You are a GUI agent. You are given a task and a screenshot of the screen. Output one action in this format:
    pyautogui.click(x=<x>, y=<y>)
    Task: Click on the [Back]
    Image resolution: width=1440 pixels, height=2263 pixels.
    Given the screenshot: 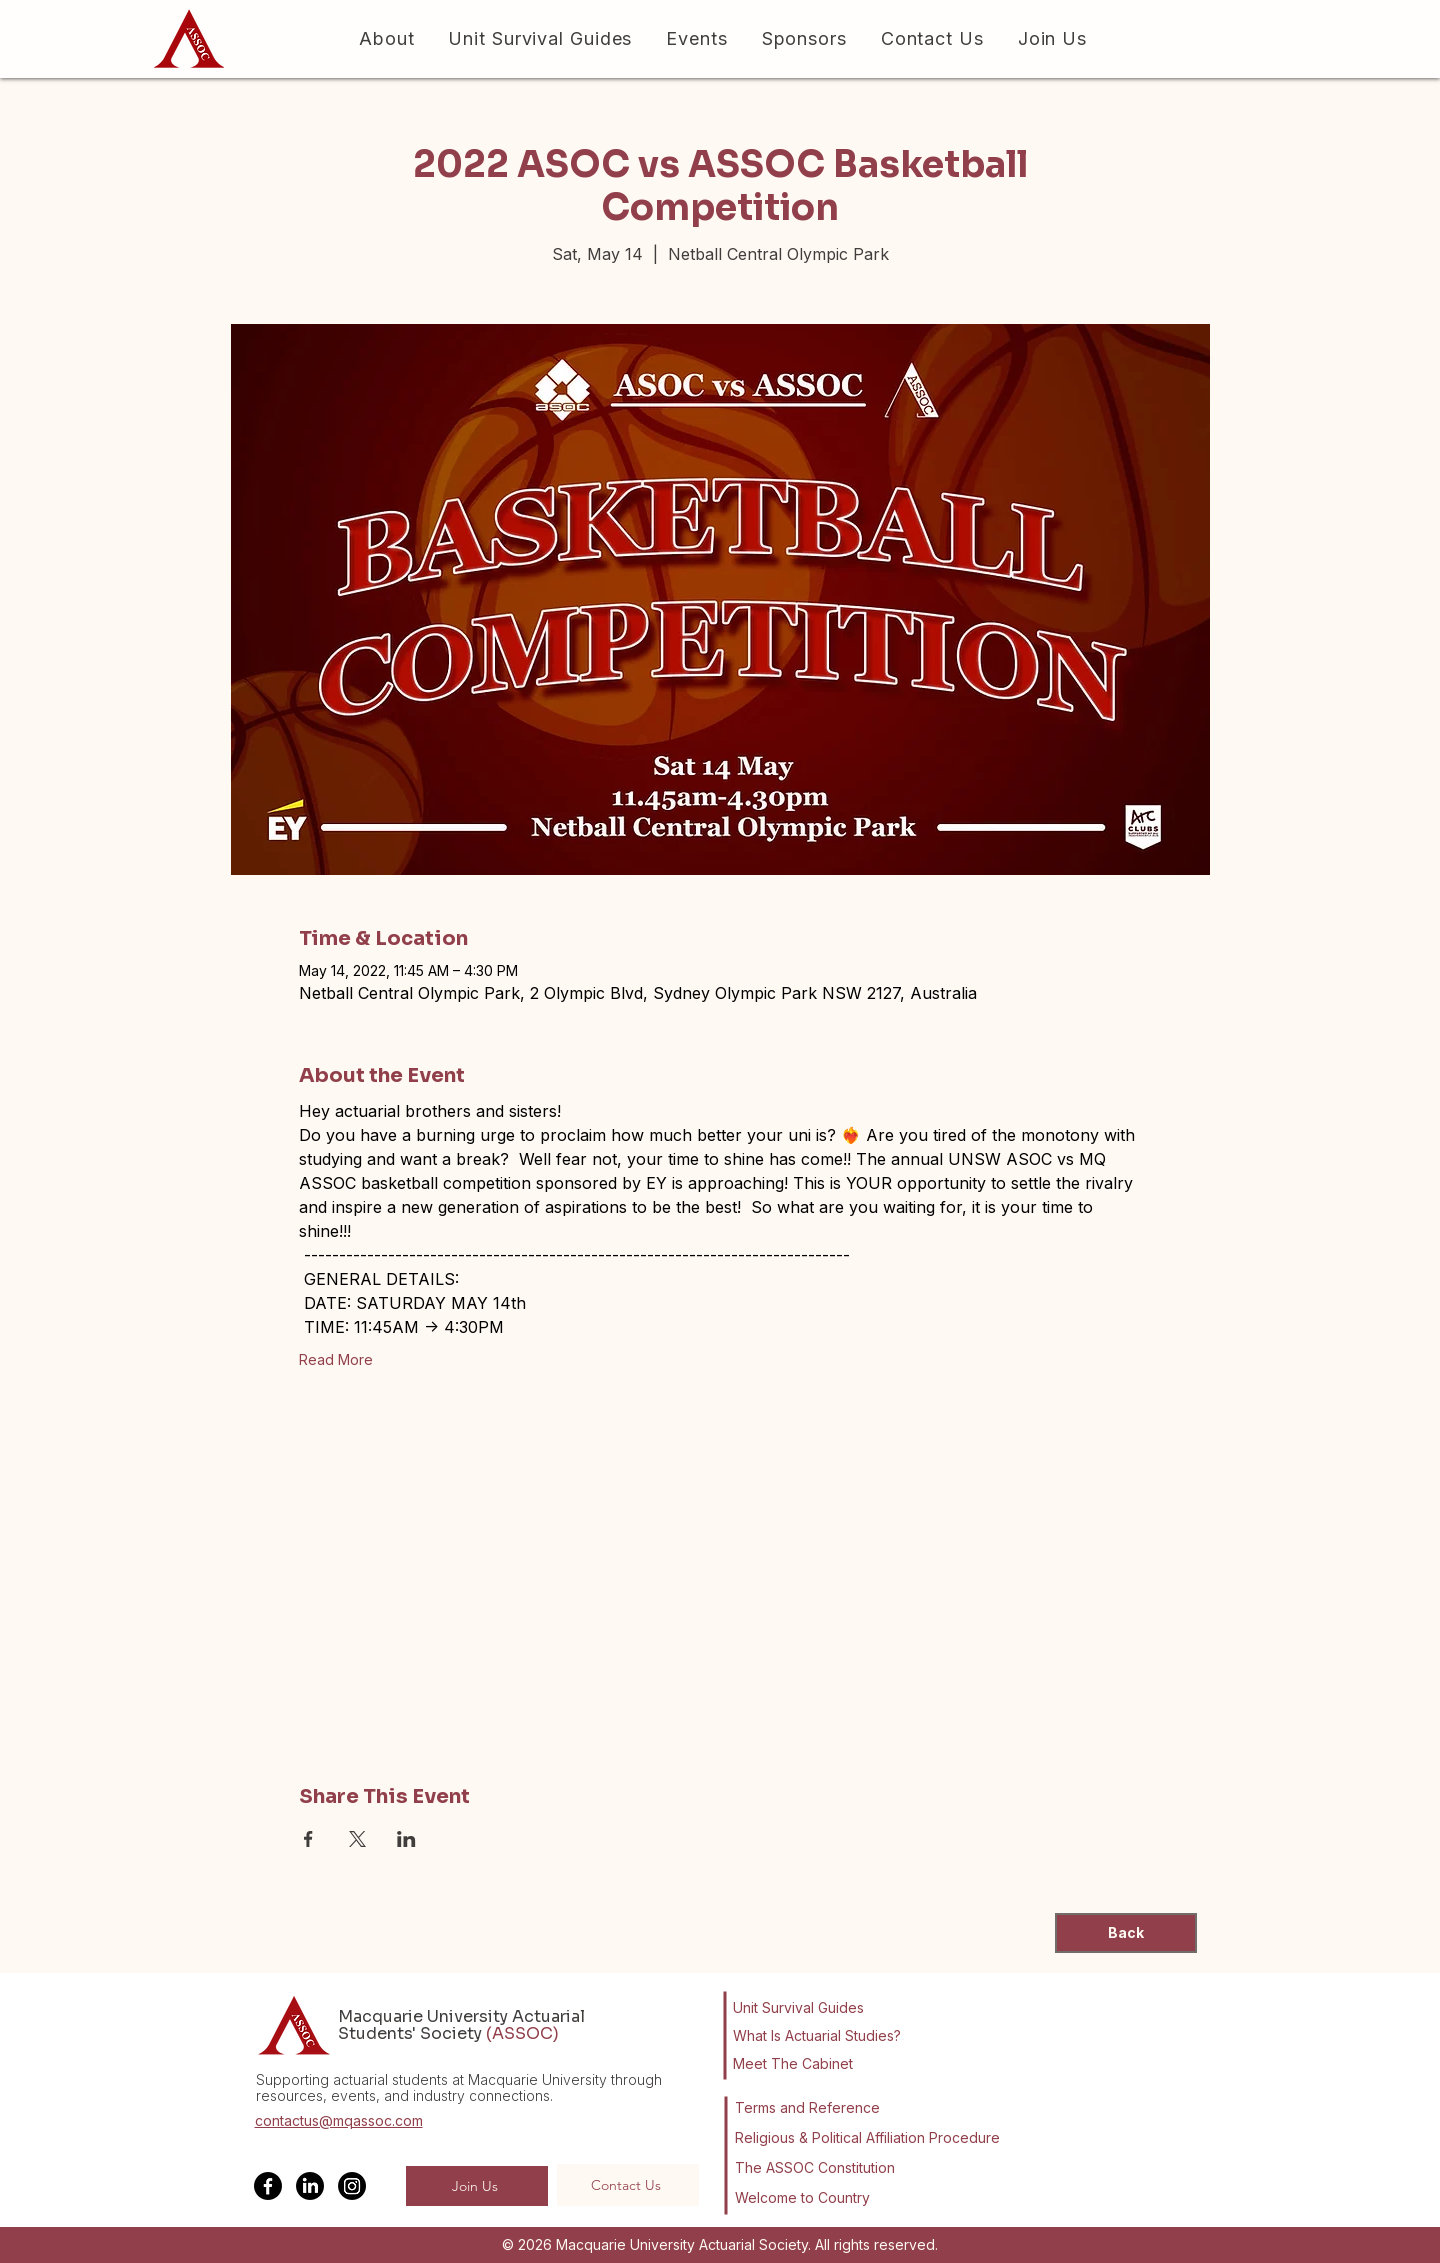 What is the action you would take?
    pyautogui.click(x=1126, y=1933)
    